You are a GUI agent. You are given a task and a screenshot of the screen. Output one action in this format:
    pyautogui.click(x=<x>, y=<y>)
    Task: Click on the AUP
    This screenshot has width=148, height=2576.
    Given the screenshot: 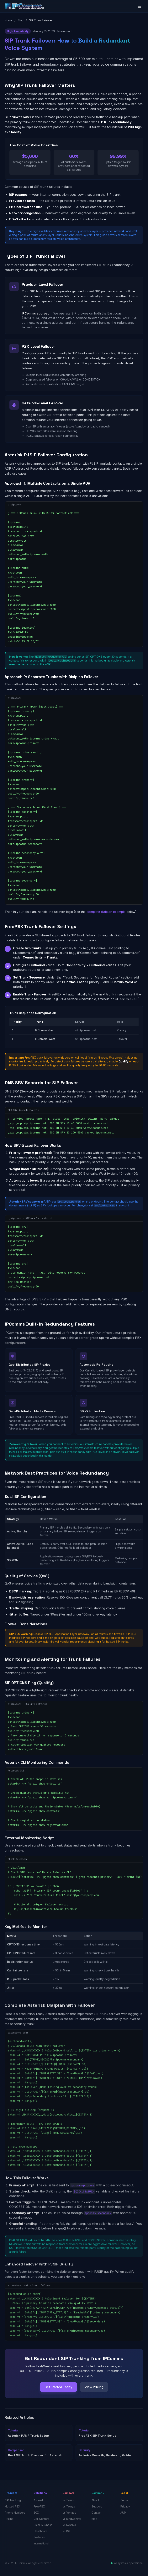 What is the action you would take?
    pyautogui.click(x=123, y=2512)
    